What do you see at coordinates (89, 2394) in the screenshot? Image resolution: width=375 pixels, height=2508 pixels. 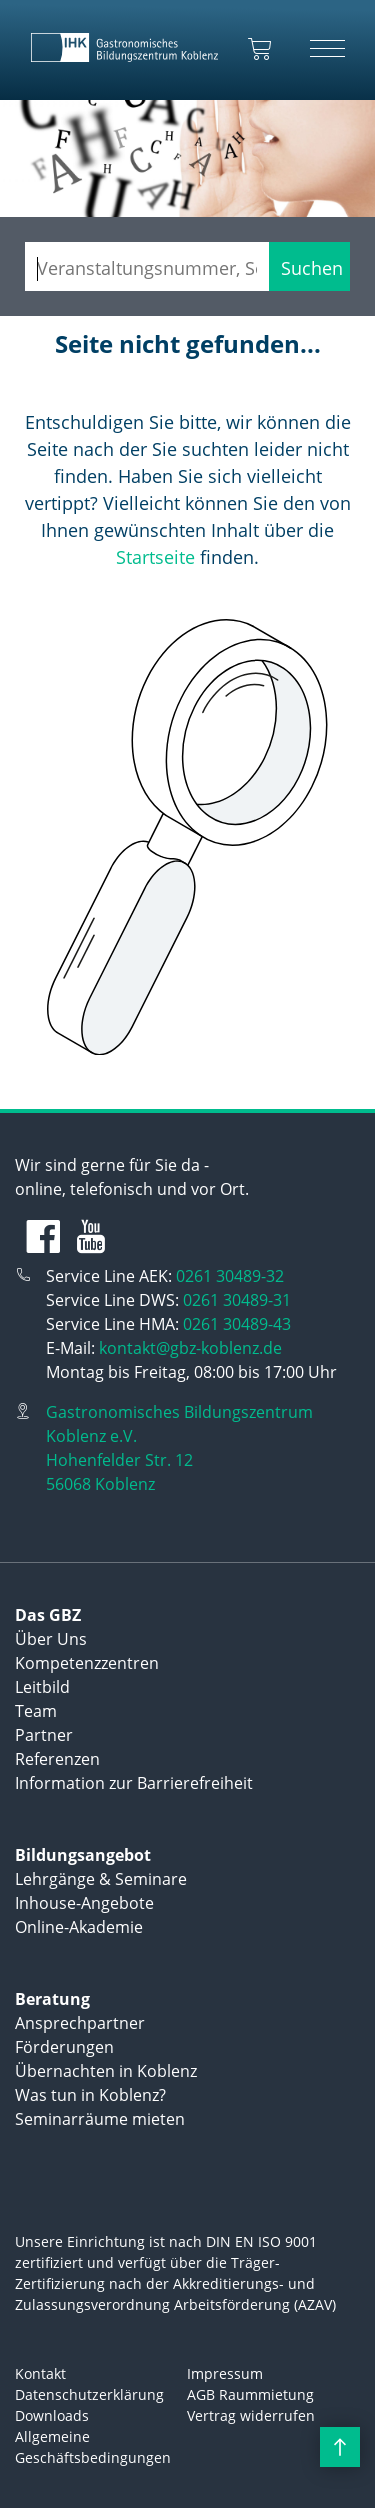 I see `Datenschutzerklärung` at bounding box center [89, 2394].